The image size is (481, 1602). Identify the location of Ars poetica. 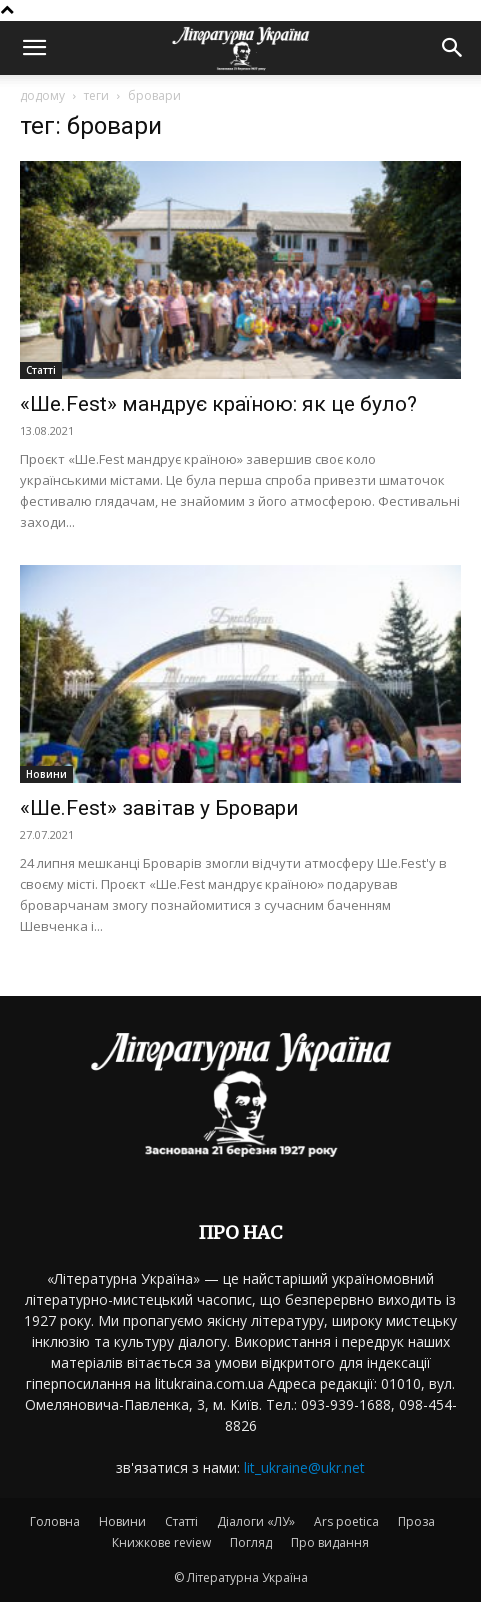
(346, 1521).